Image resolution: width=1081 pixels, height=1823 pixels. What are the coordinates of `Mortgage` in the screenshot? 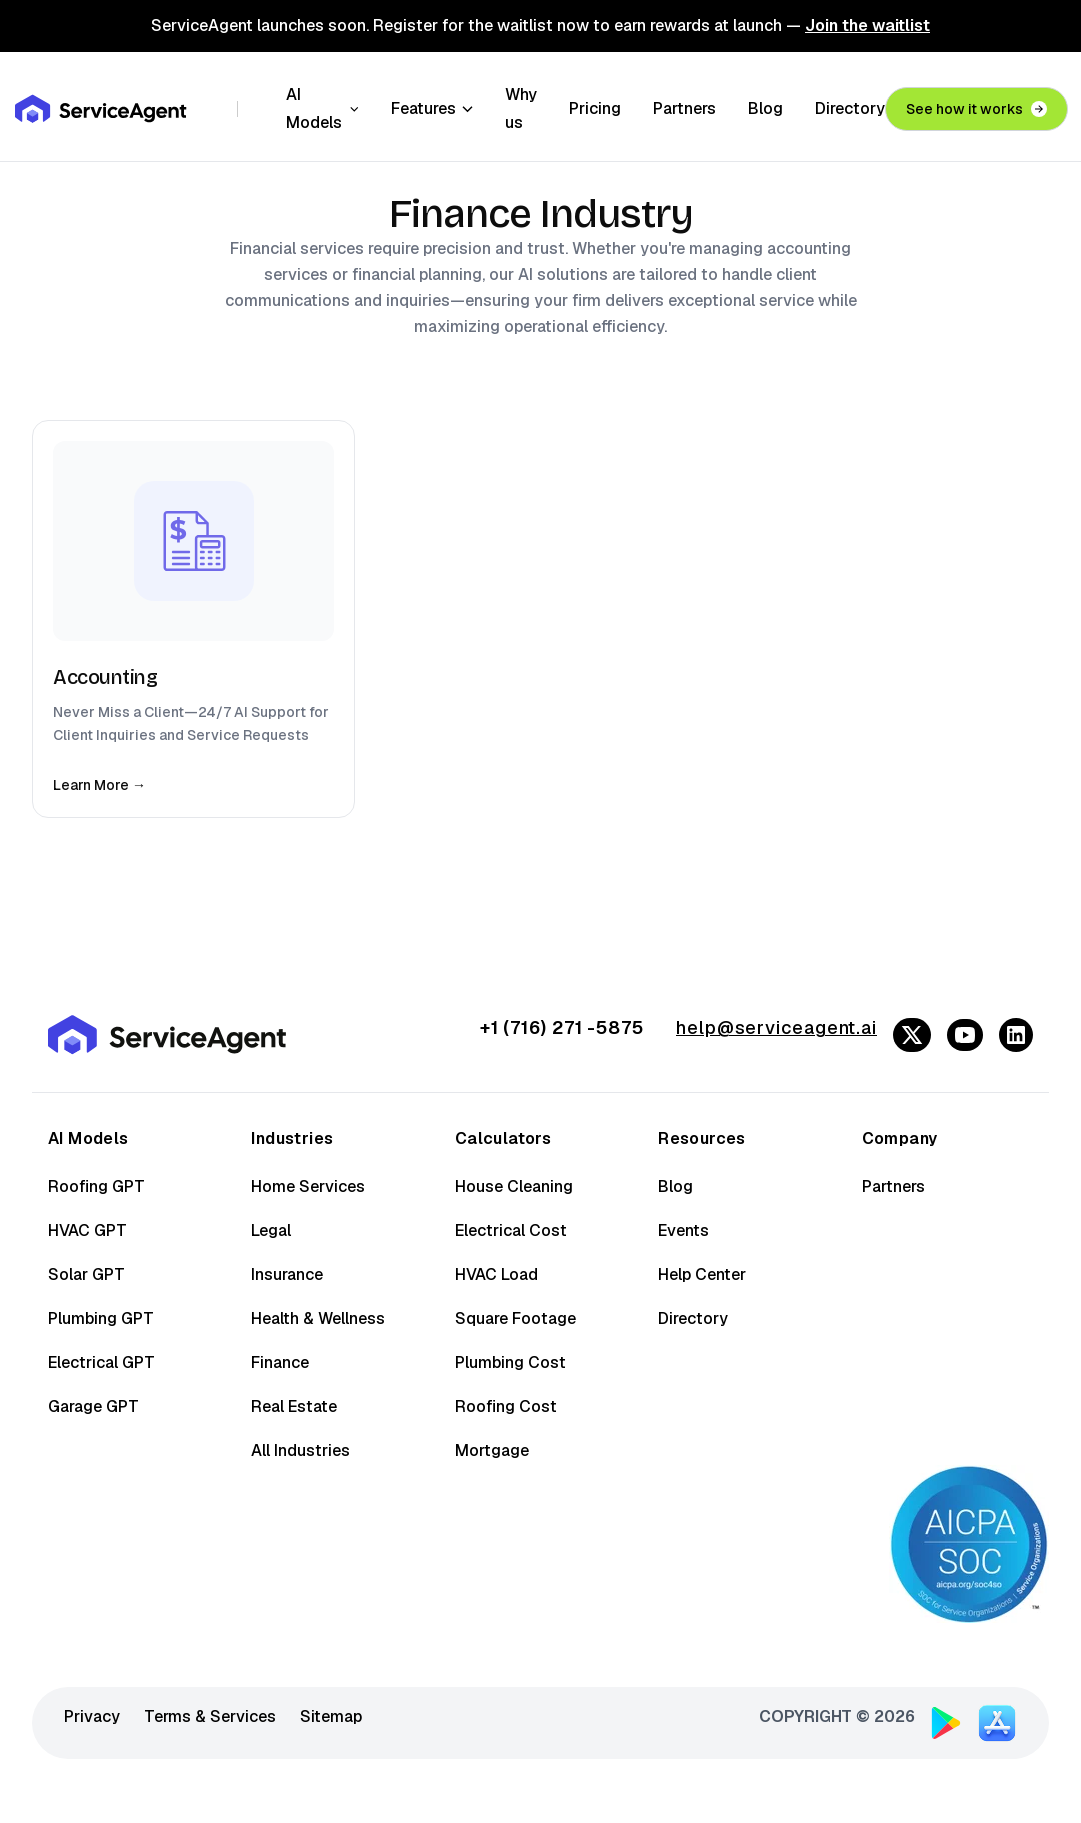 It's located at (492, 1450).